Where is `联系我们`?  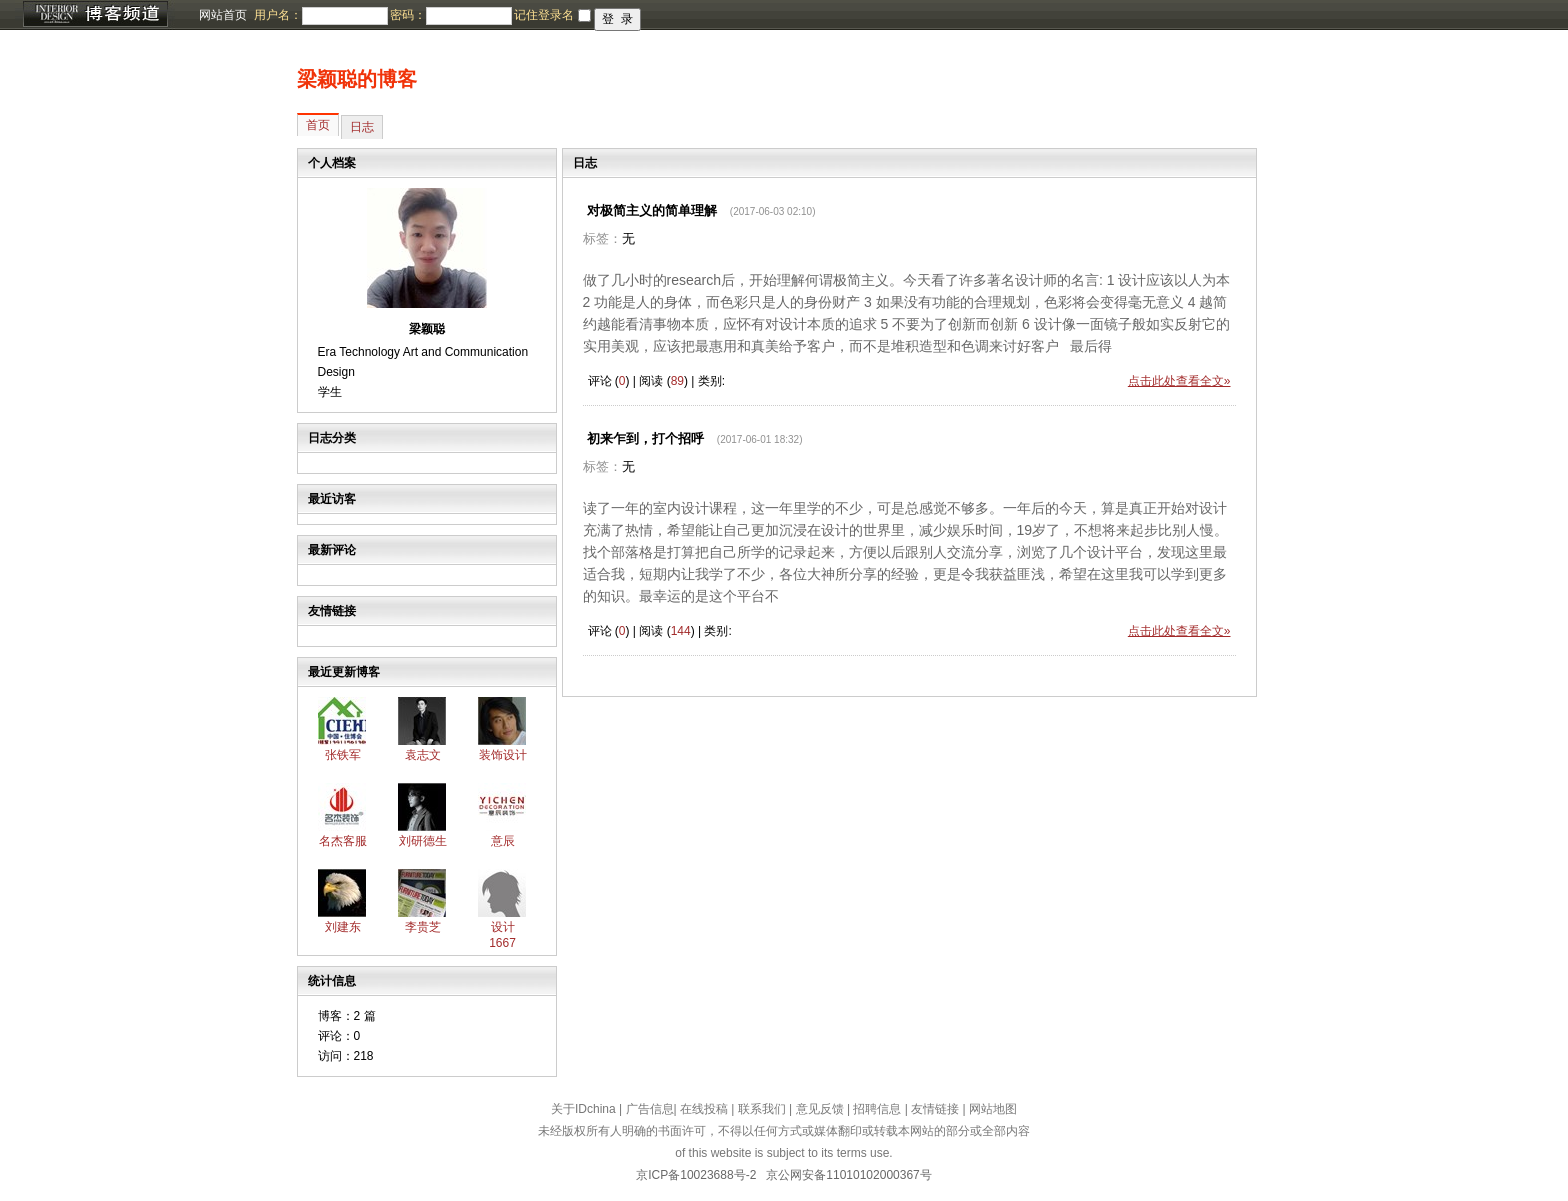
联系我们 is located at coordinates (762, 1109).